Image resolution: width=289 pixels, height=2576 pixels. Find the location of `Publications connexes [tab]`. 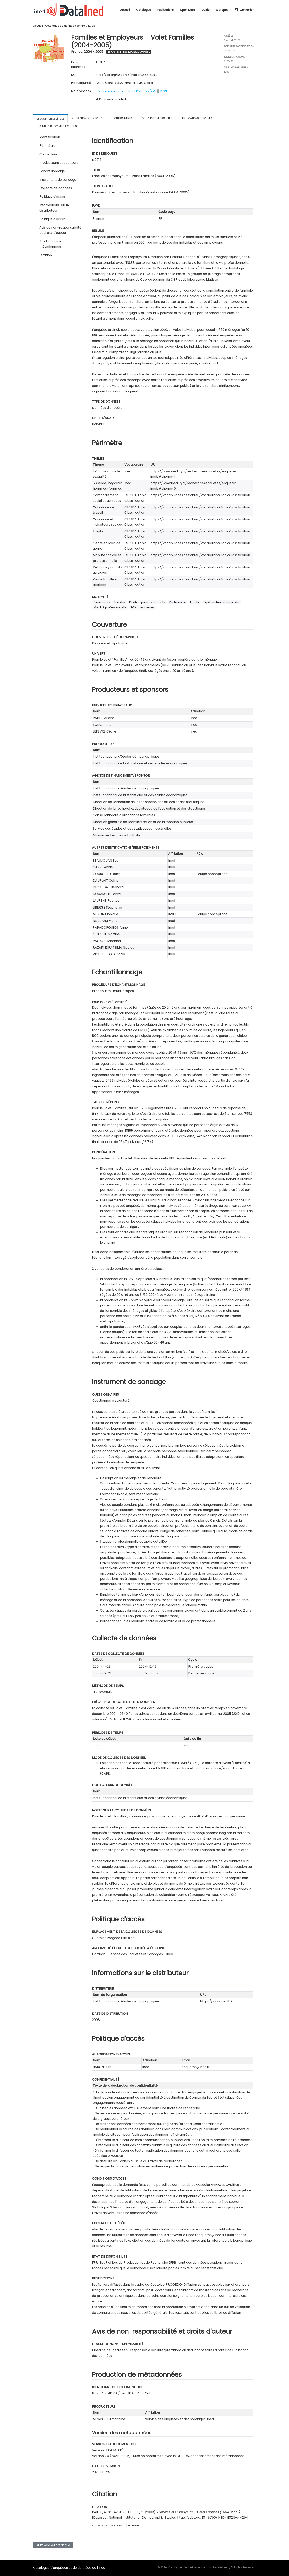

Publications connexes [tab] is located at coordinates (197, 118).